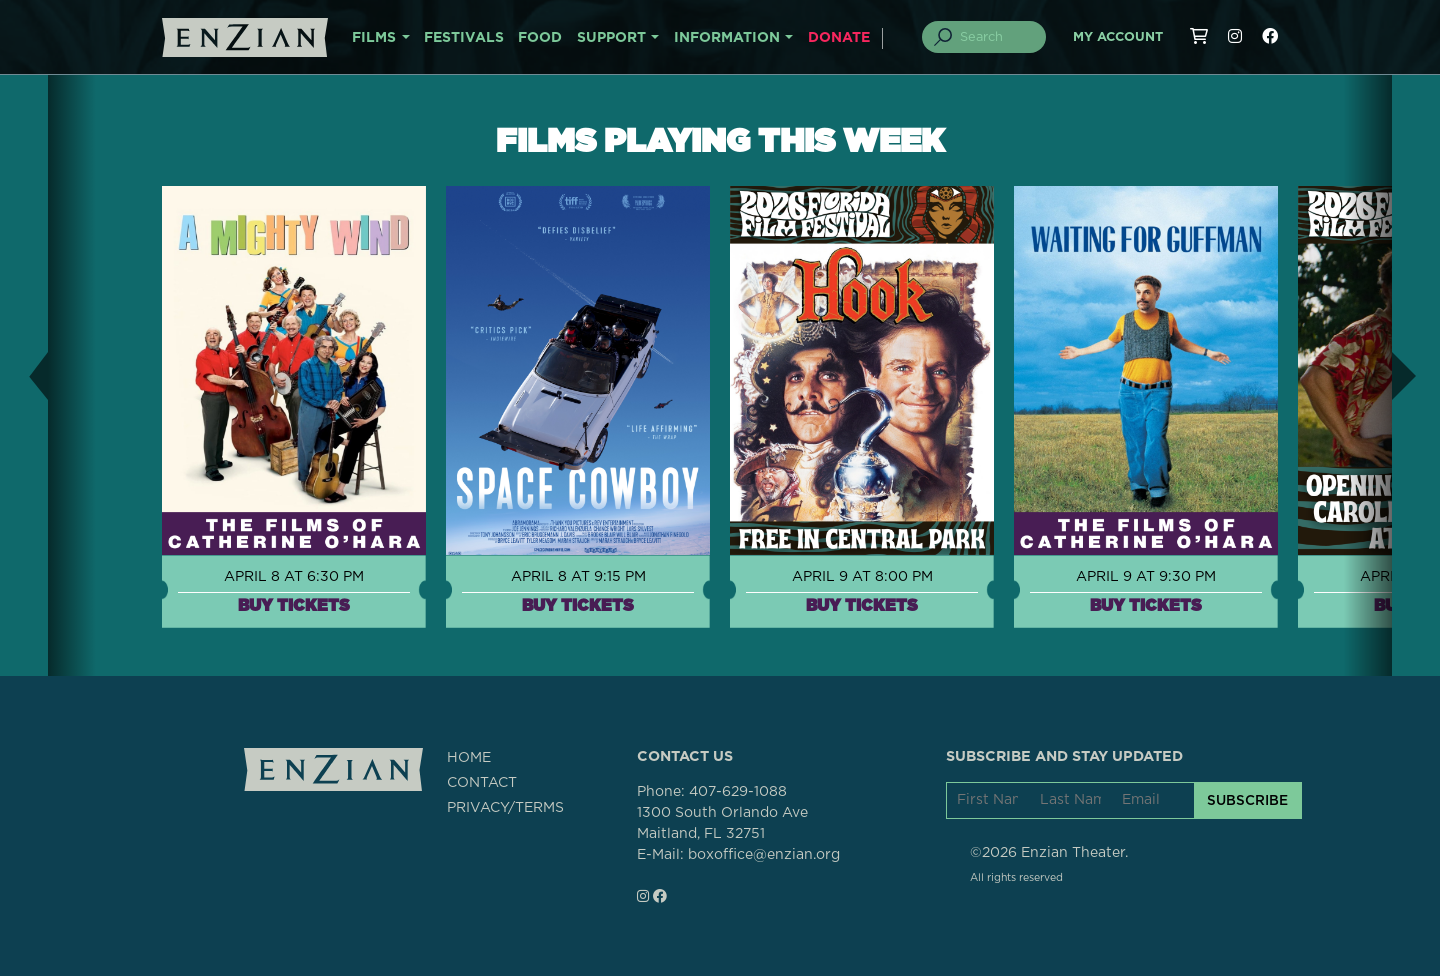  What do you see at coordinates (727, 38) in the screenshot?
I see `INFORMATION [button]` at bounding box center [727, 38].